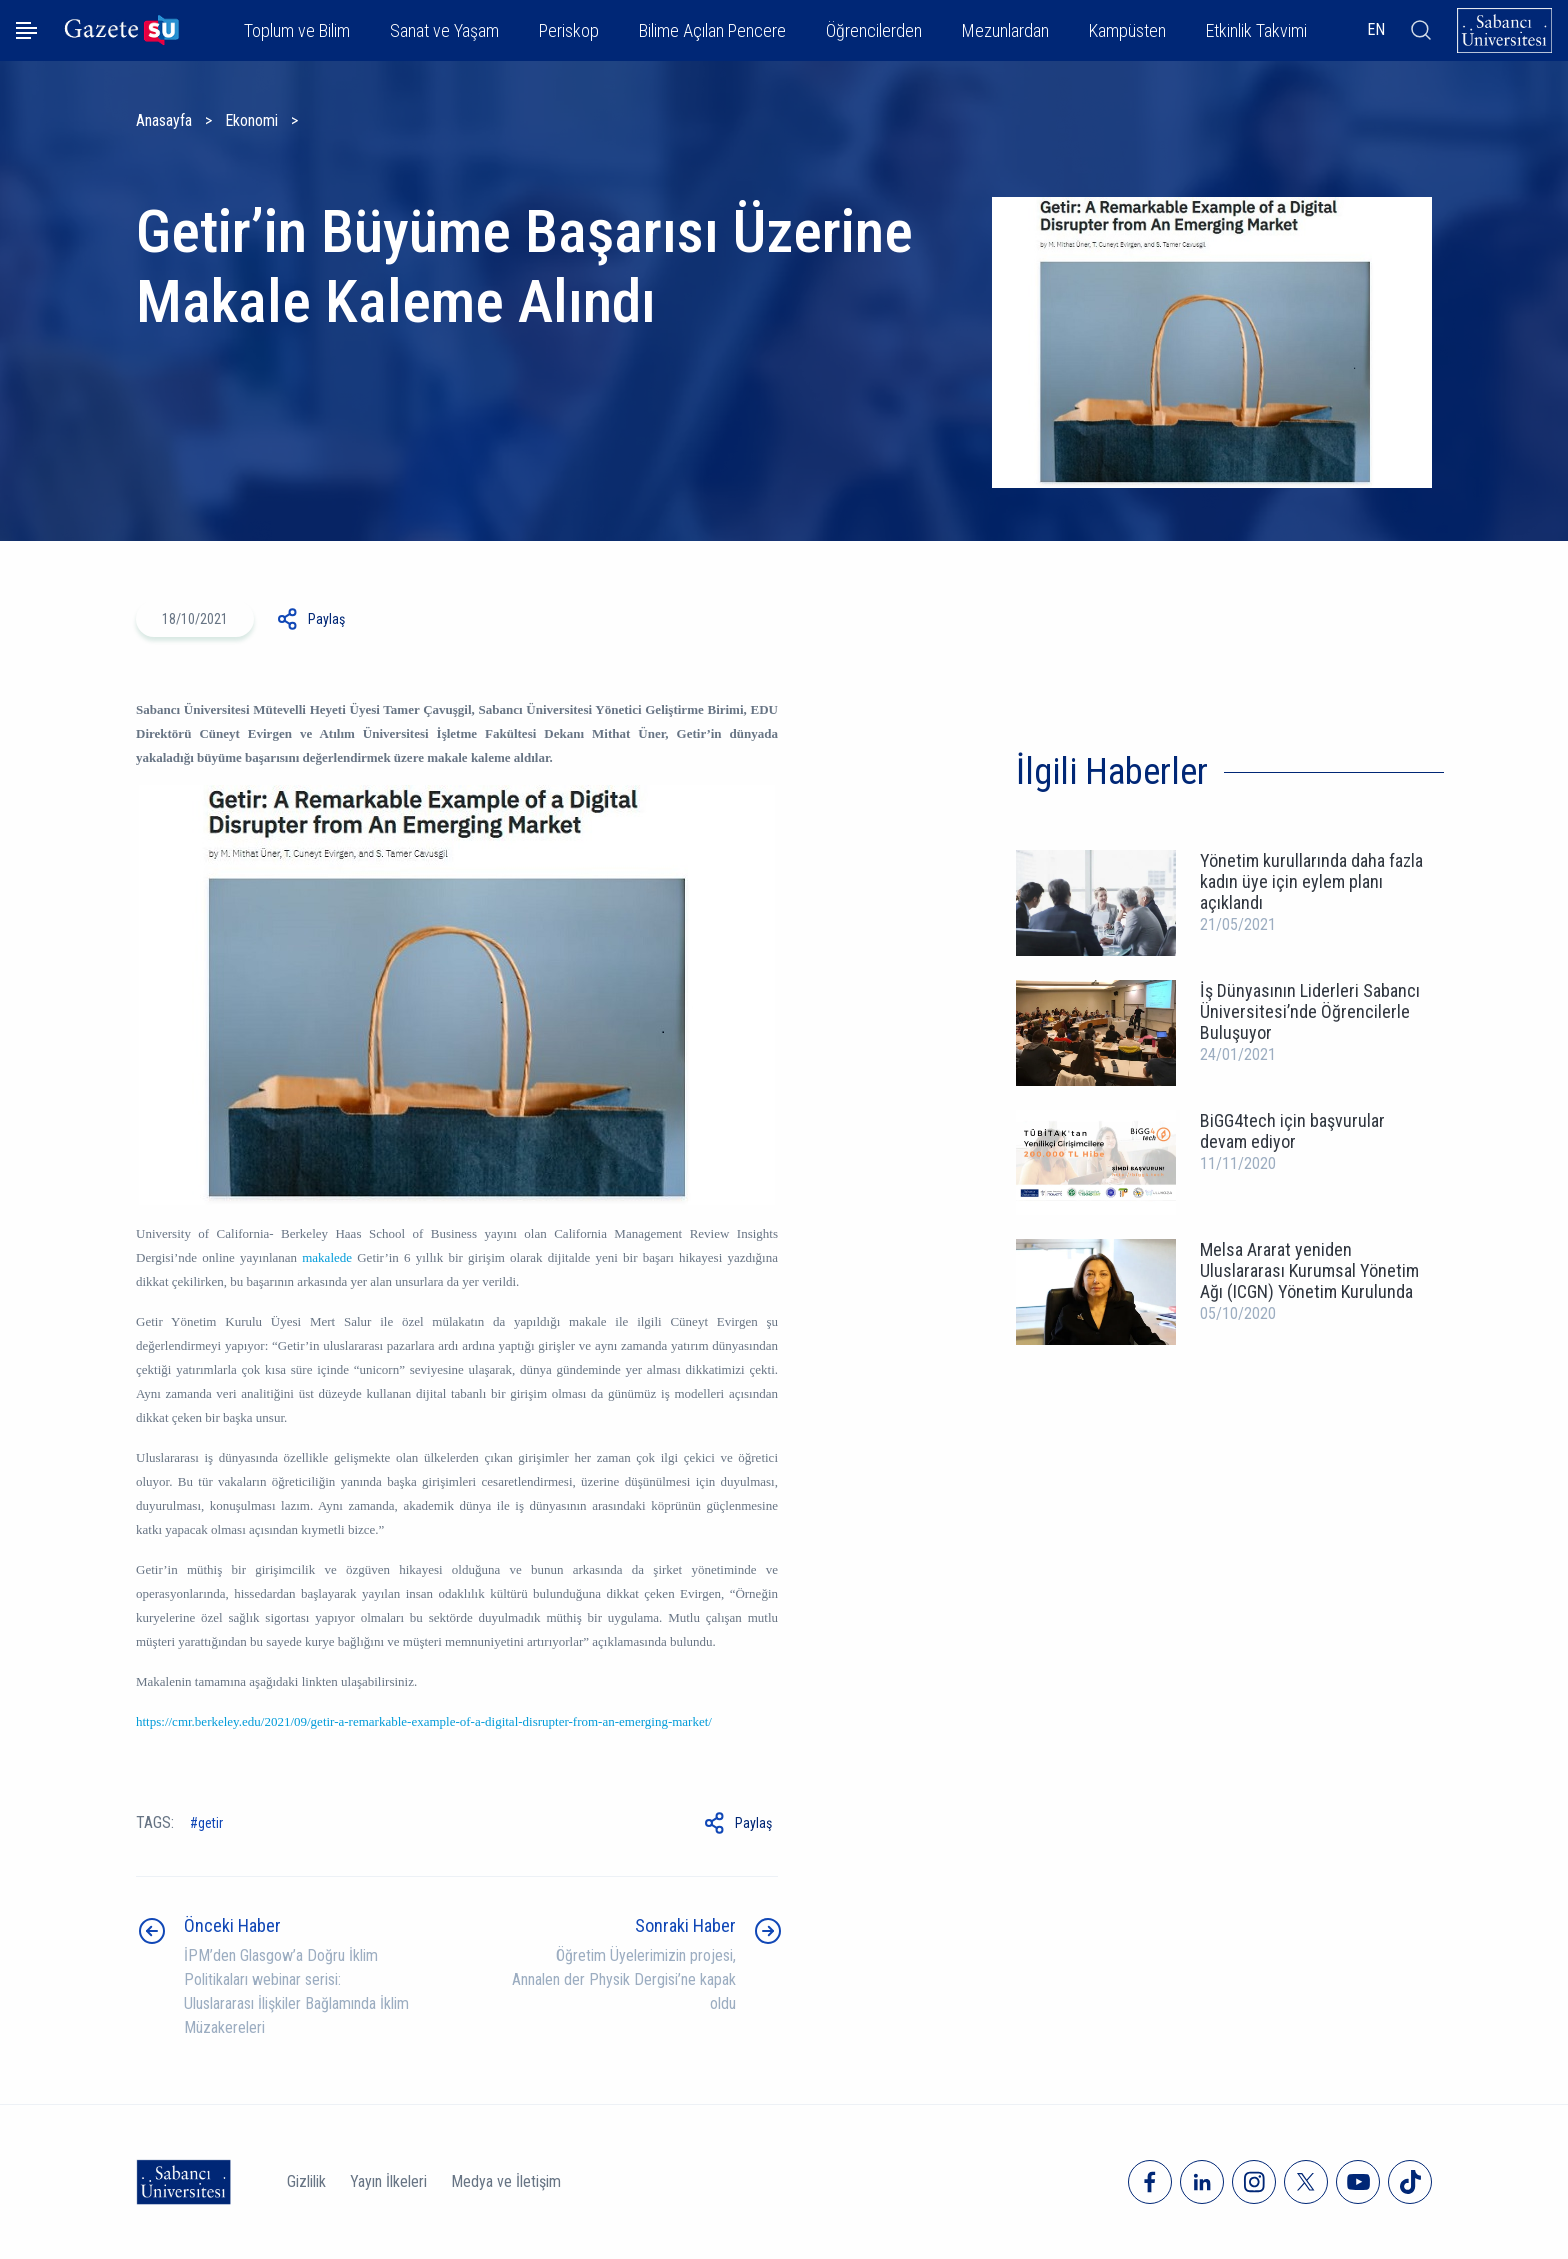  I want to click on Bilime Açılan Pencere [button], so click(712, 30).